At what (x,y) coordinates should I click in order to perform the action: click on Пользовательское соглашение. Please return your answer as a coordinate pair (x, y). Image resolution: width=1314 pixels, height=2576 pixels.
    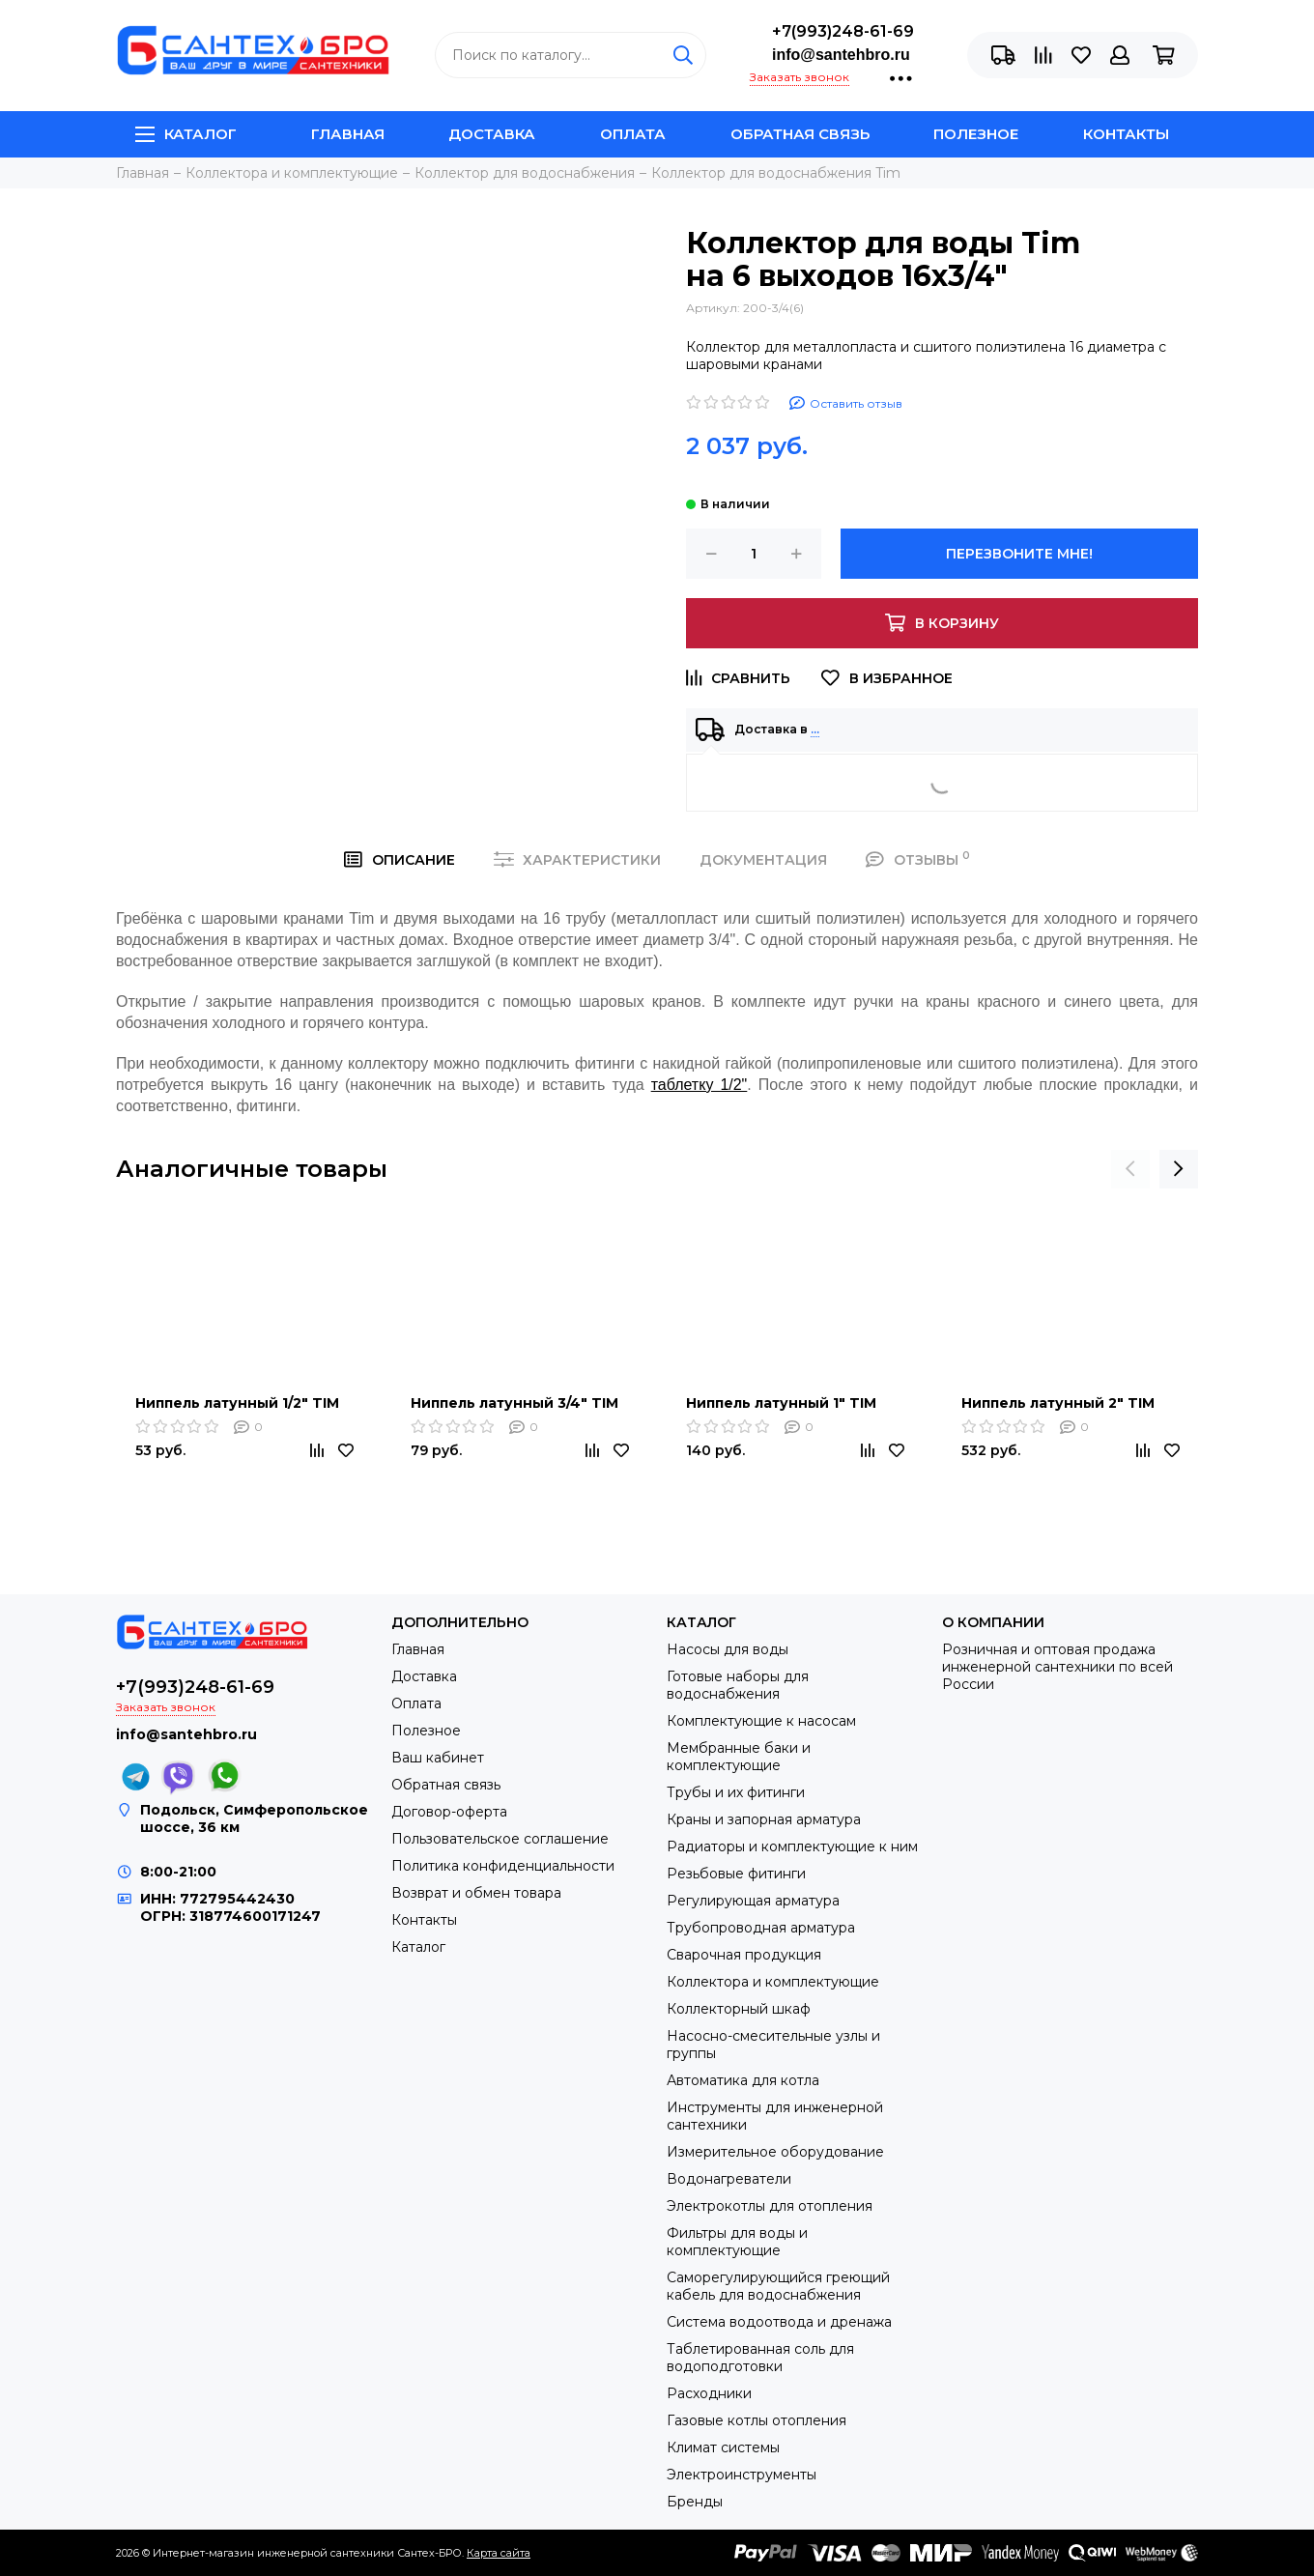
    Looking at the image, I should click on (500, 1838).